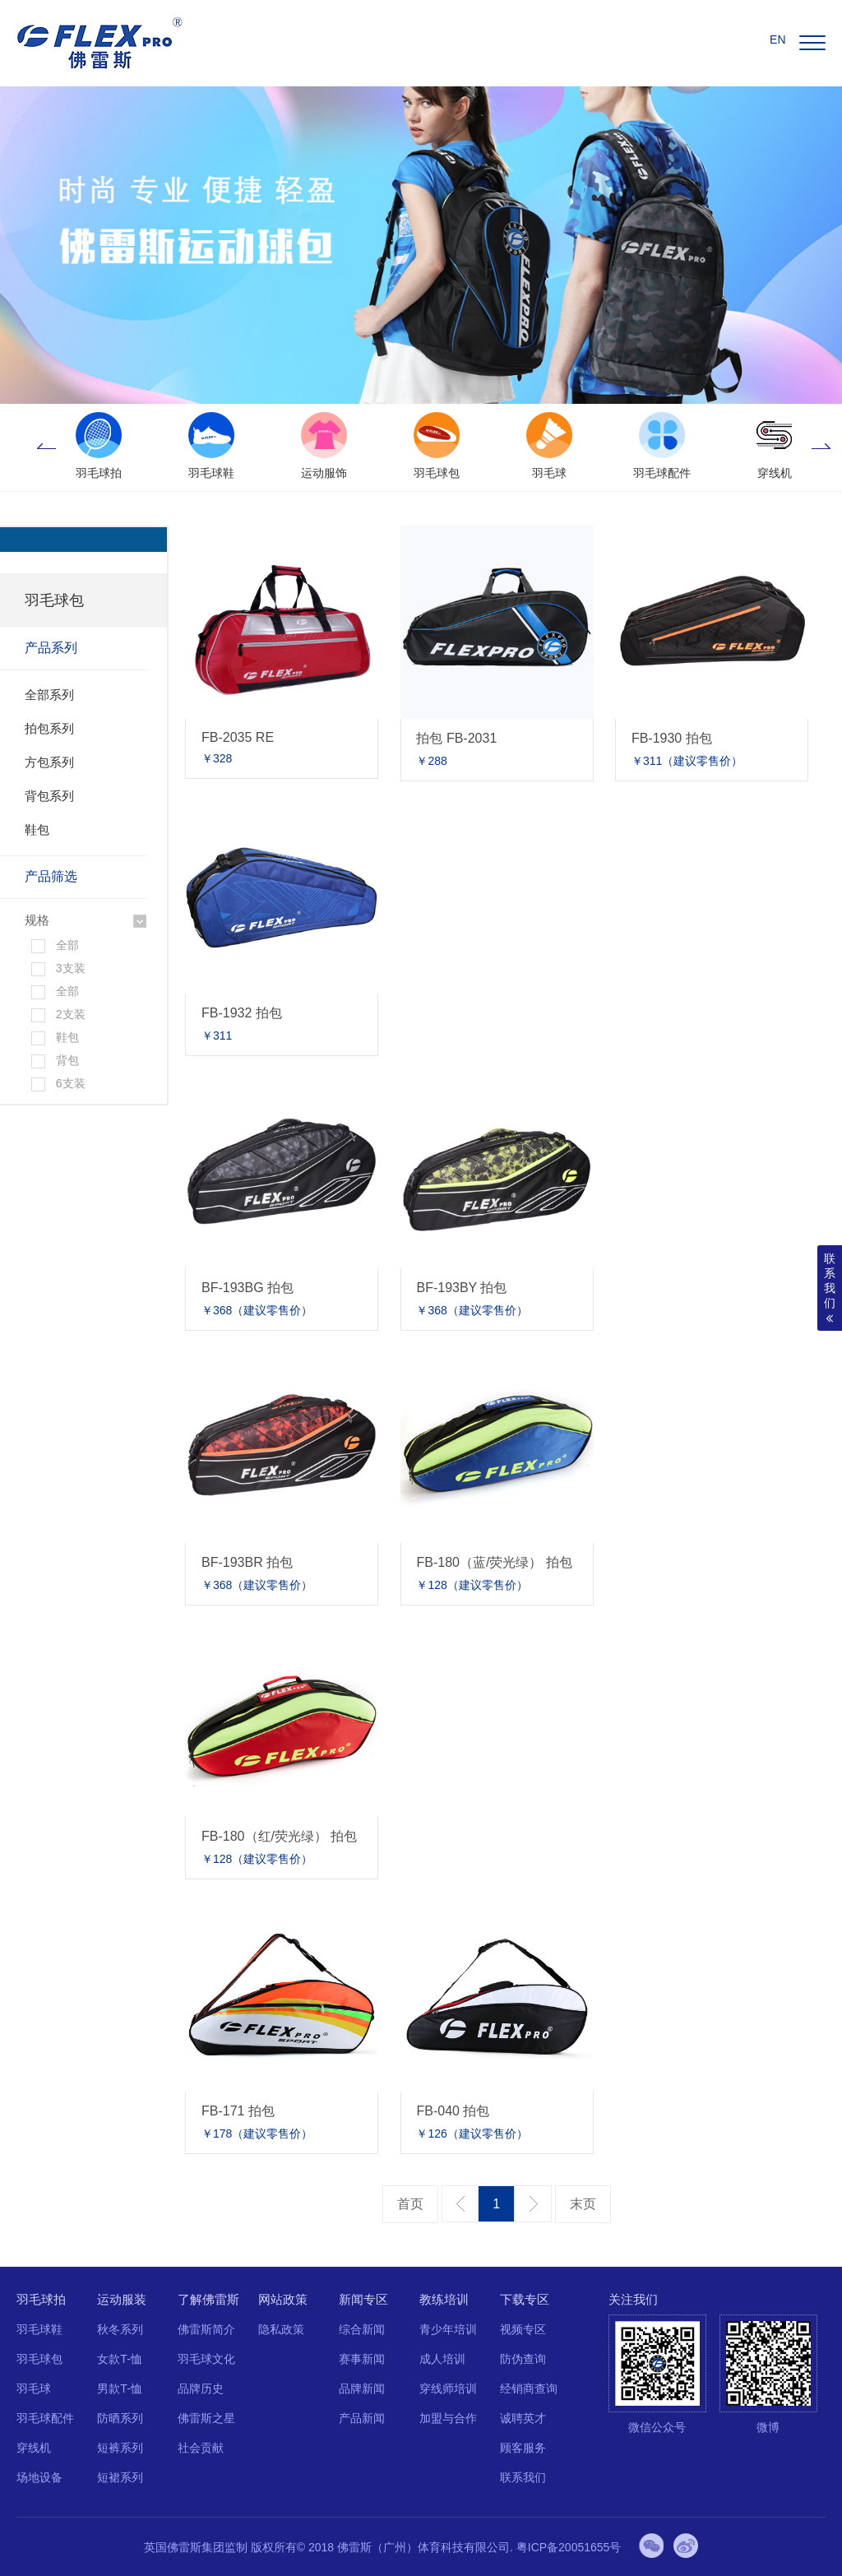 This screenshot has height=2576, width=842. What do you see at coordinates (362, 2329) in the screenshot?
I see `综合新闻` at bounding box center [362, 2329].